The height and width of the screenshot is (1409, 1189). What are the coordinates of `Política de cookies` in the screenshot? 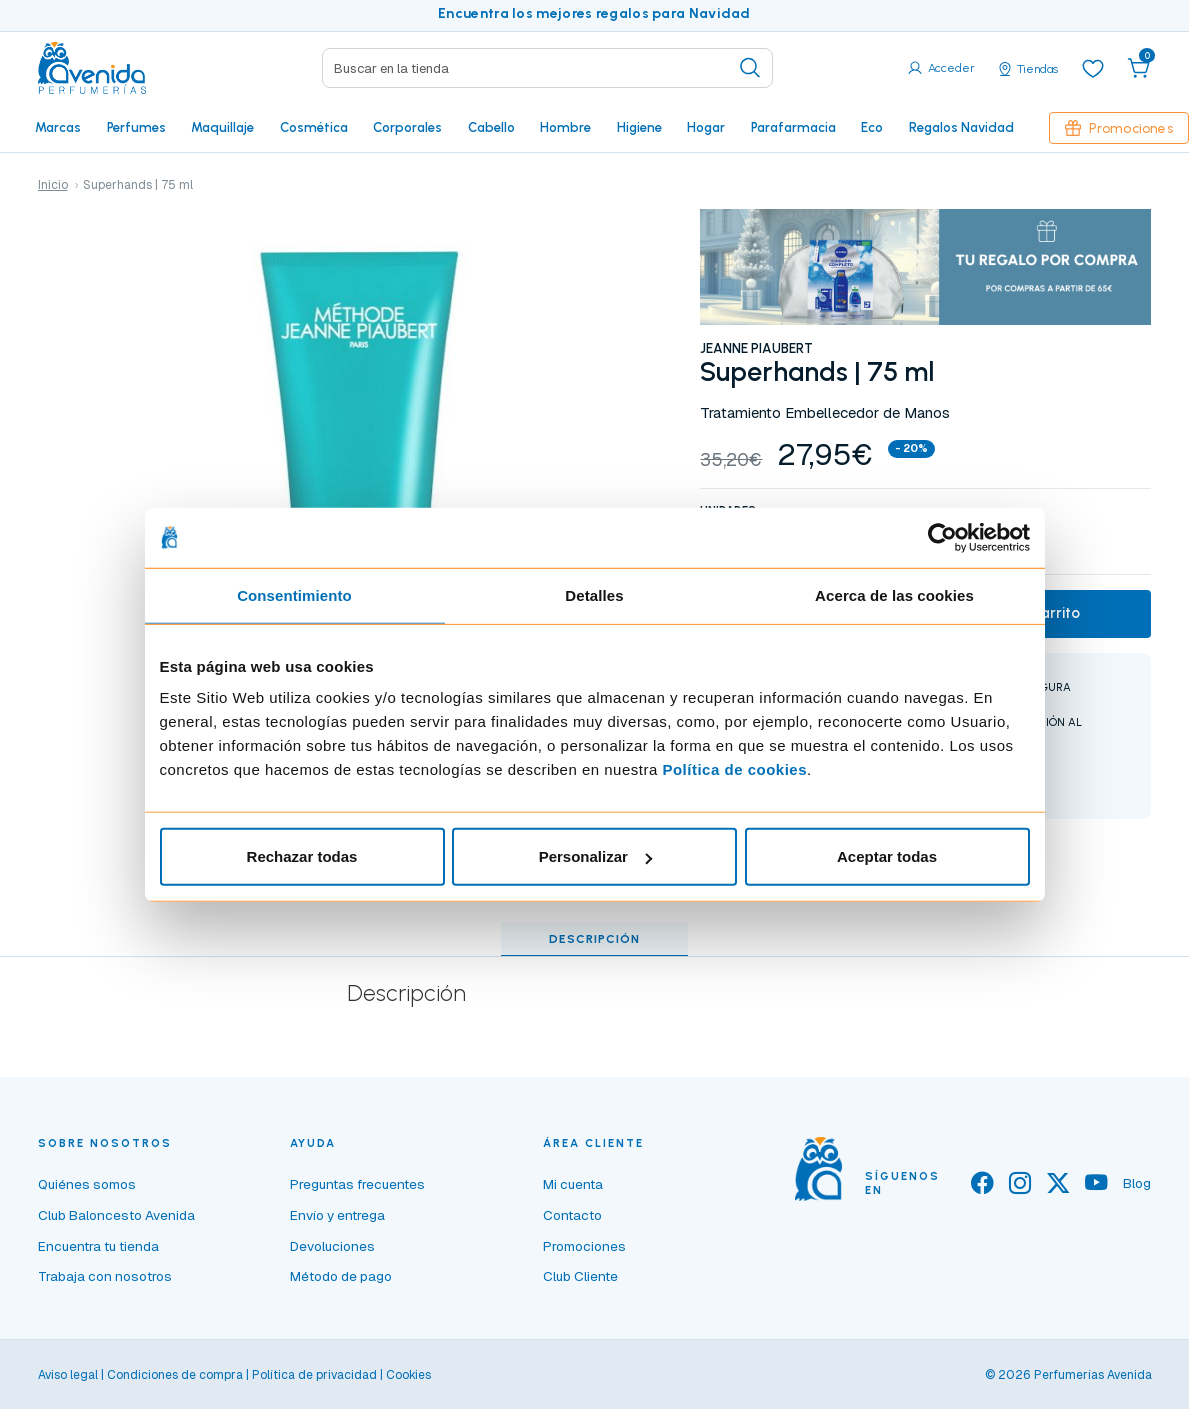 It's located at (734, 769).